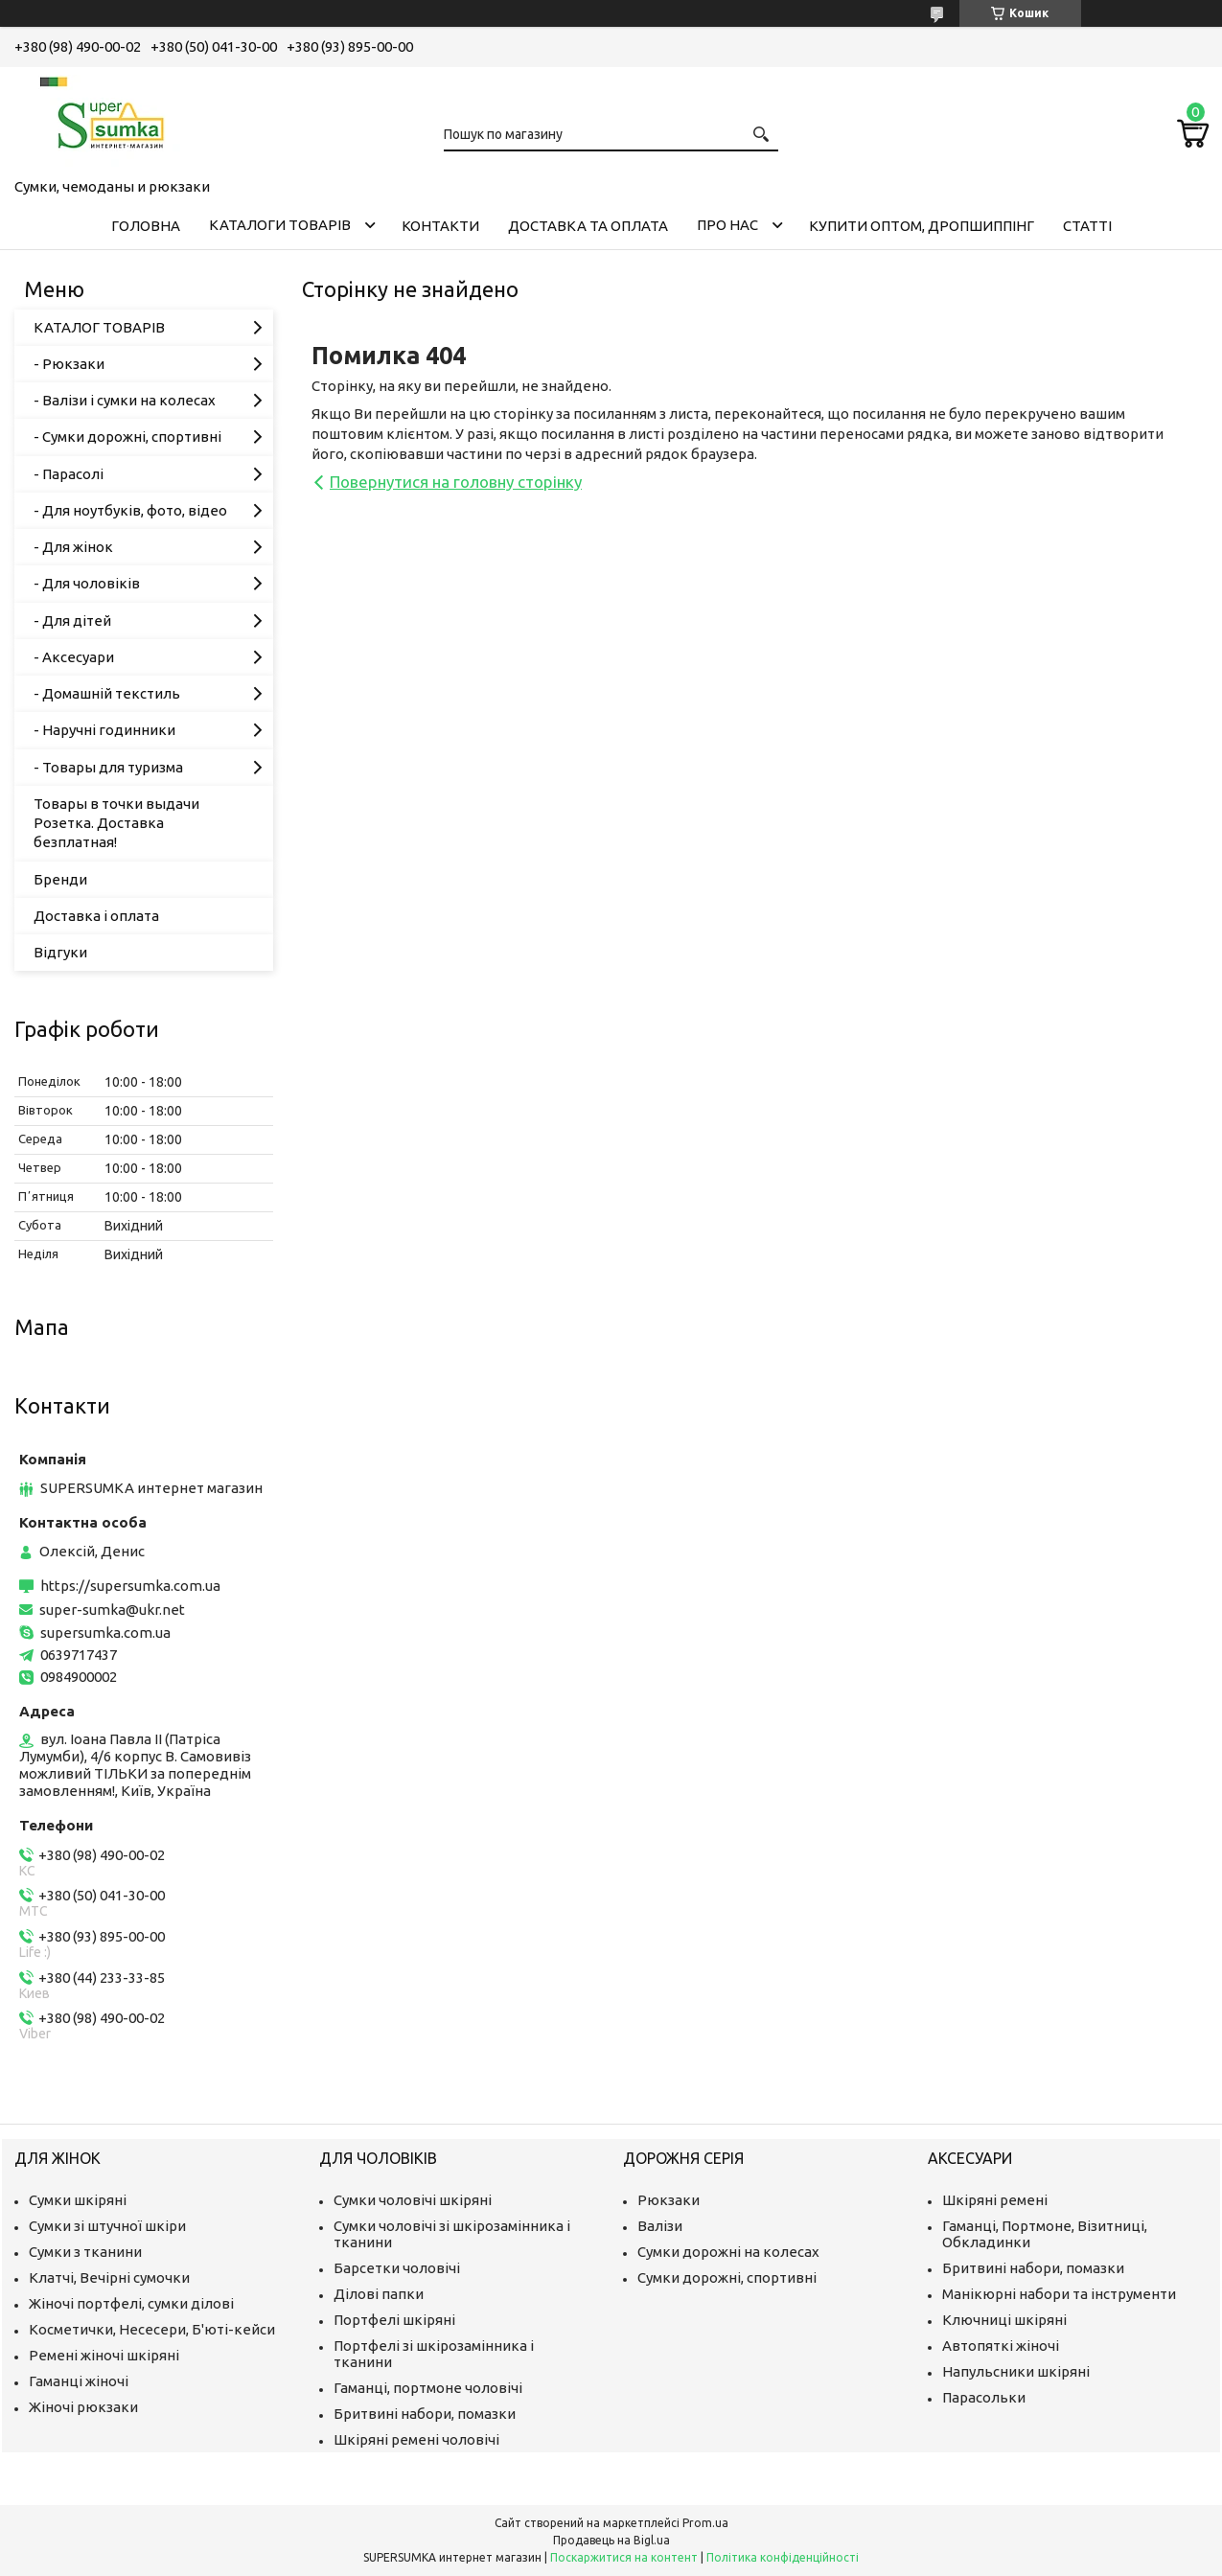 The image size is (1222, 2576). Describe the element at coordinates (1059, 2294) in the screenshot. I see `Манікюрні набори та інструменти` at that location.